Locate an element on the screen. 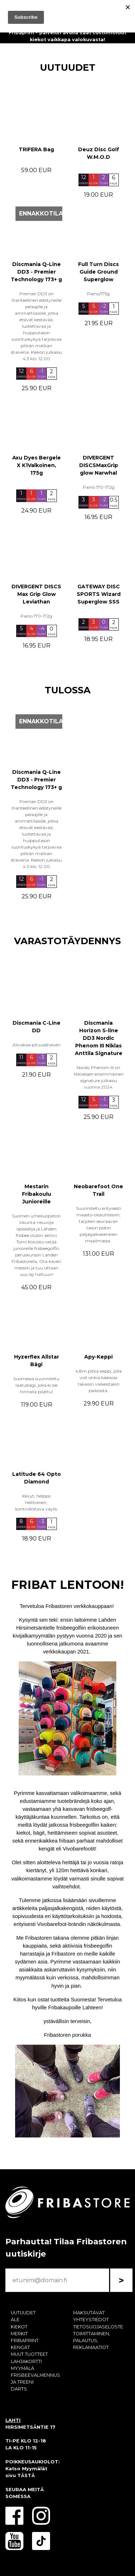 The width and height of the screenshot is (135, 2576). Kevyt, helppo heittoinen, kontrolloitava väylis. is located at coordinates (36, 1502).